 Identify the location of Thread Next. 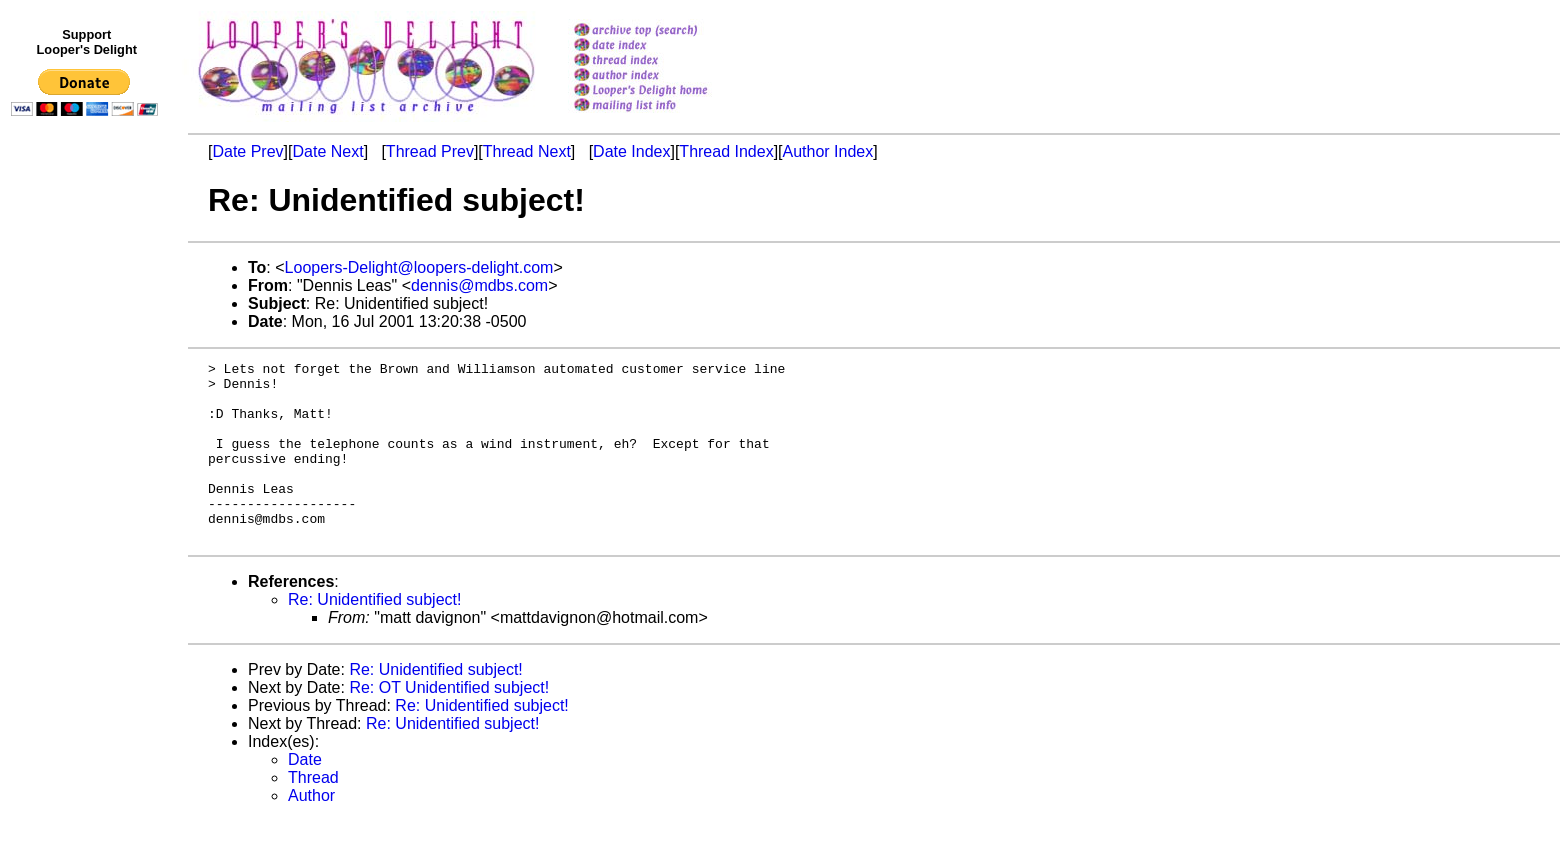
(527, 151).